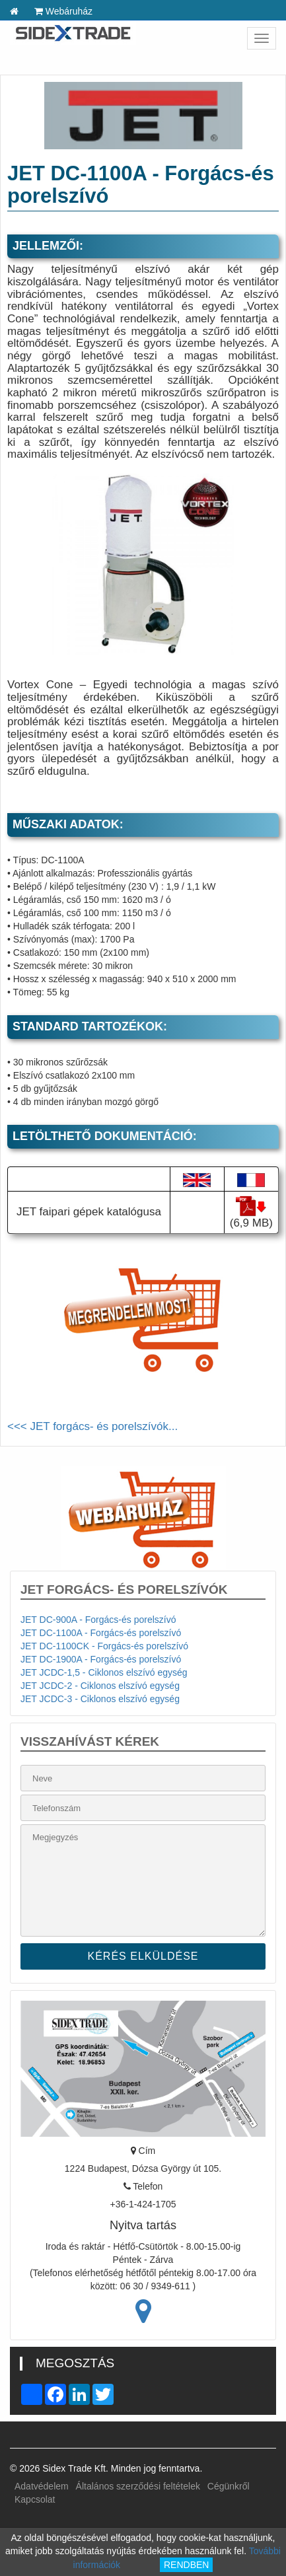 Image resolution: width=286 pixels, height=2576 pixels. Describe the element at coordinates (42, 2486) in the screenshot. I see `Adatvédelem` at that location.